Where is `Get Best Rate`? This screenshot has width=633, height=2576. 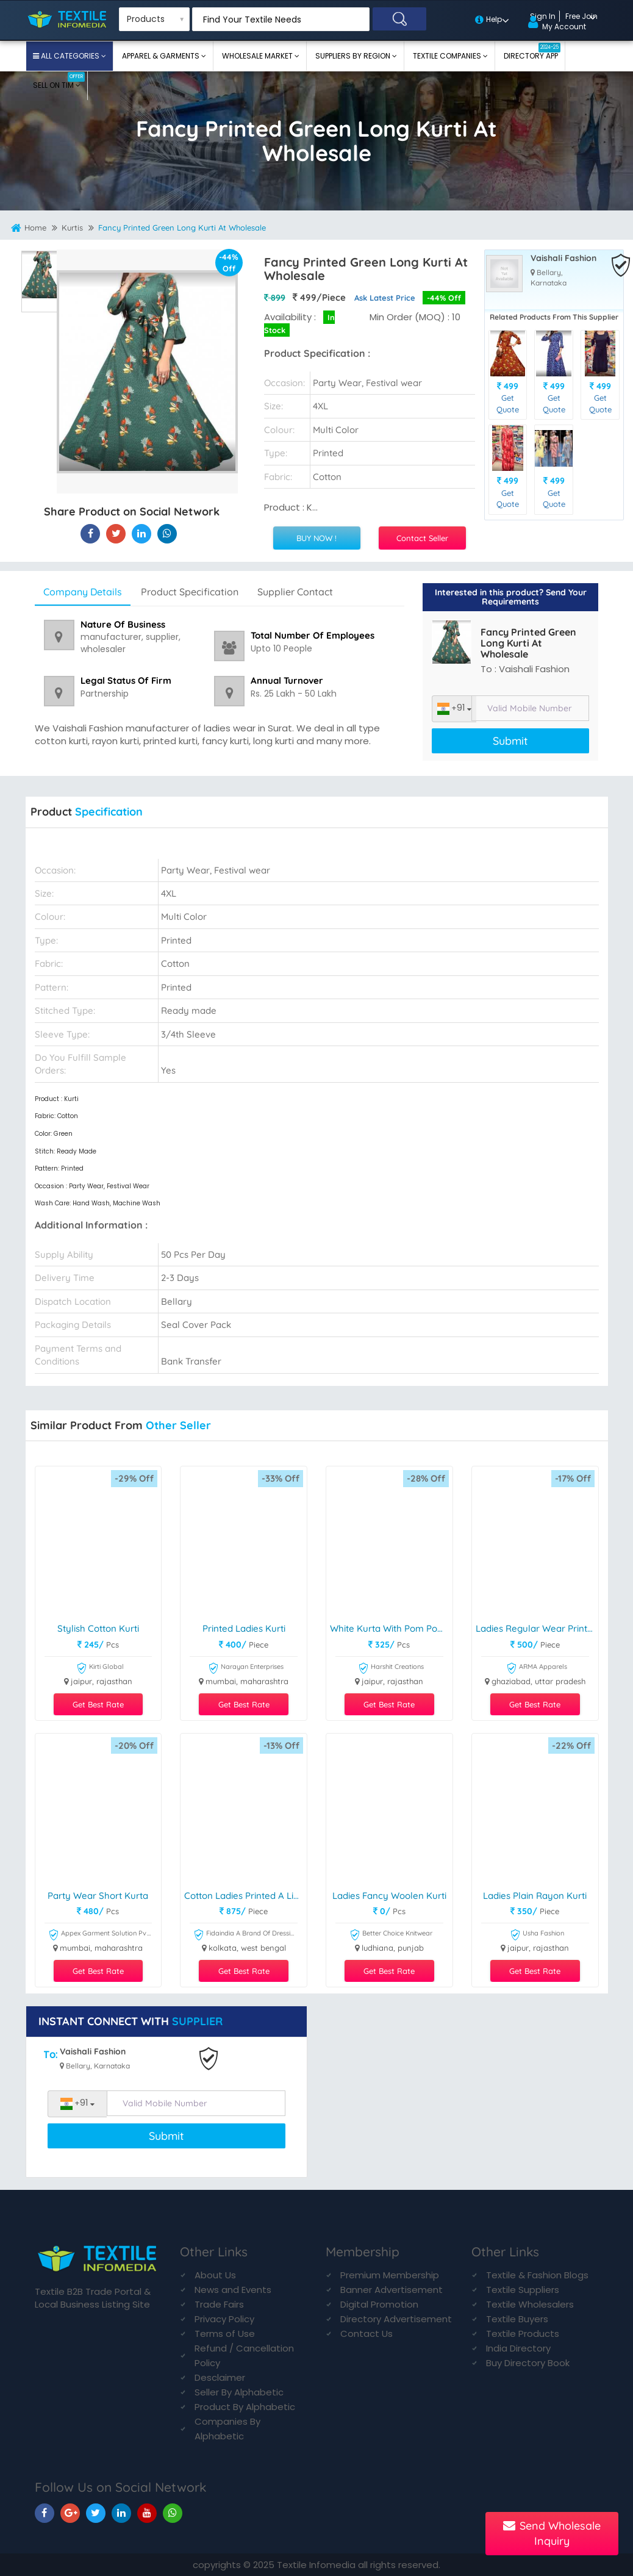
Get Best Rate is located at coordinates (98, 1704).